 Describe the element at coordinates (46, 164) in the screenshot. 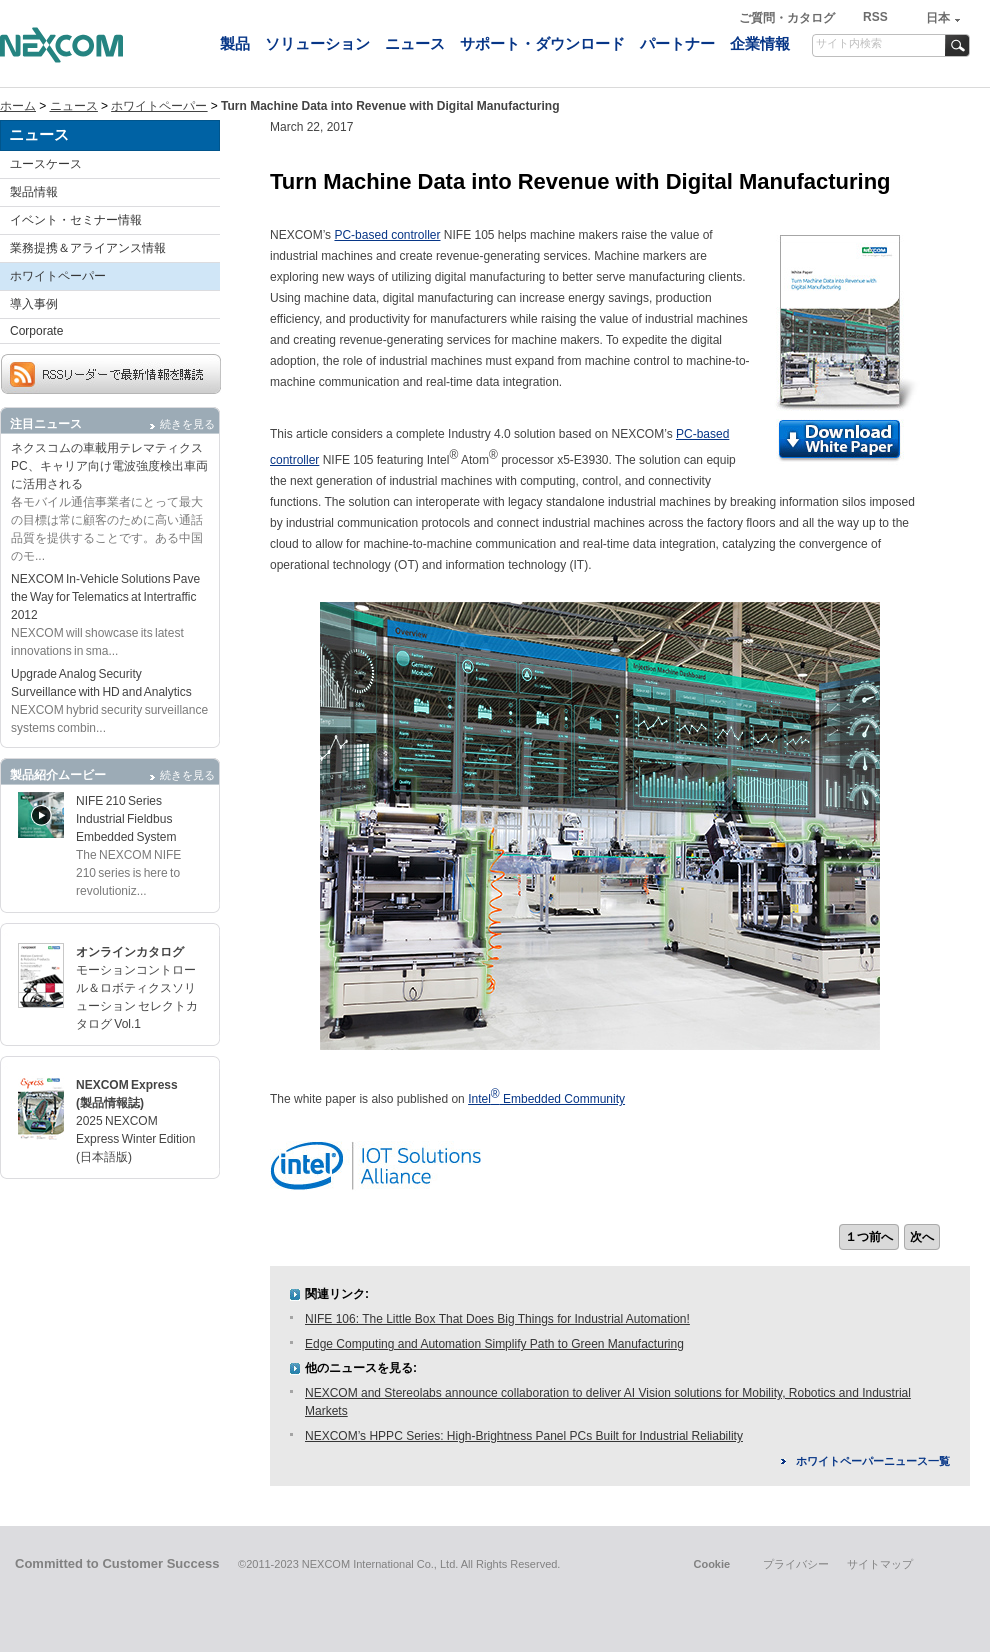

I see `ユースケース` at that location.